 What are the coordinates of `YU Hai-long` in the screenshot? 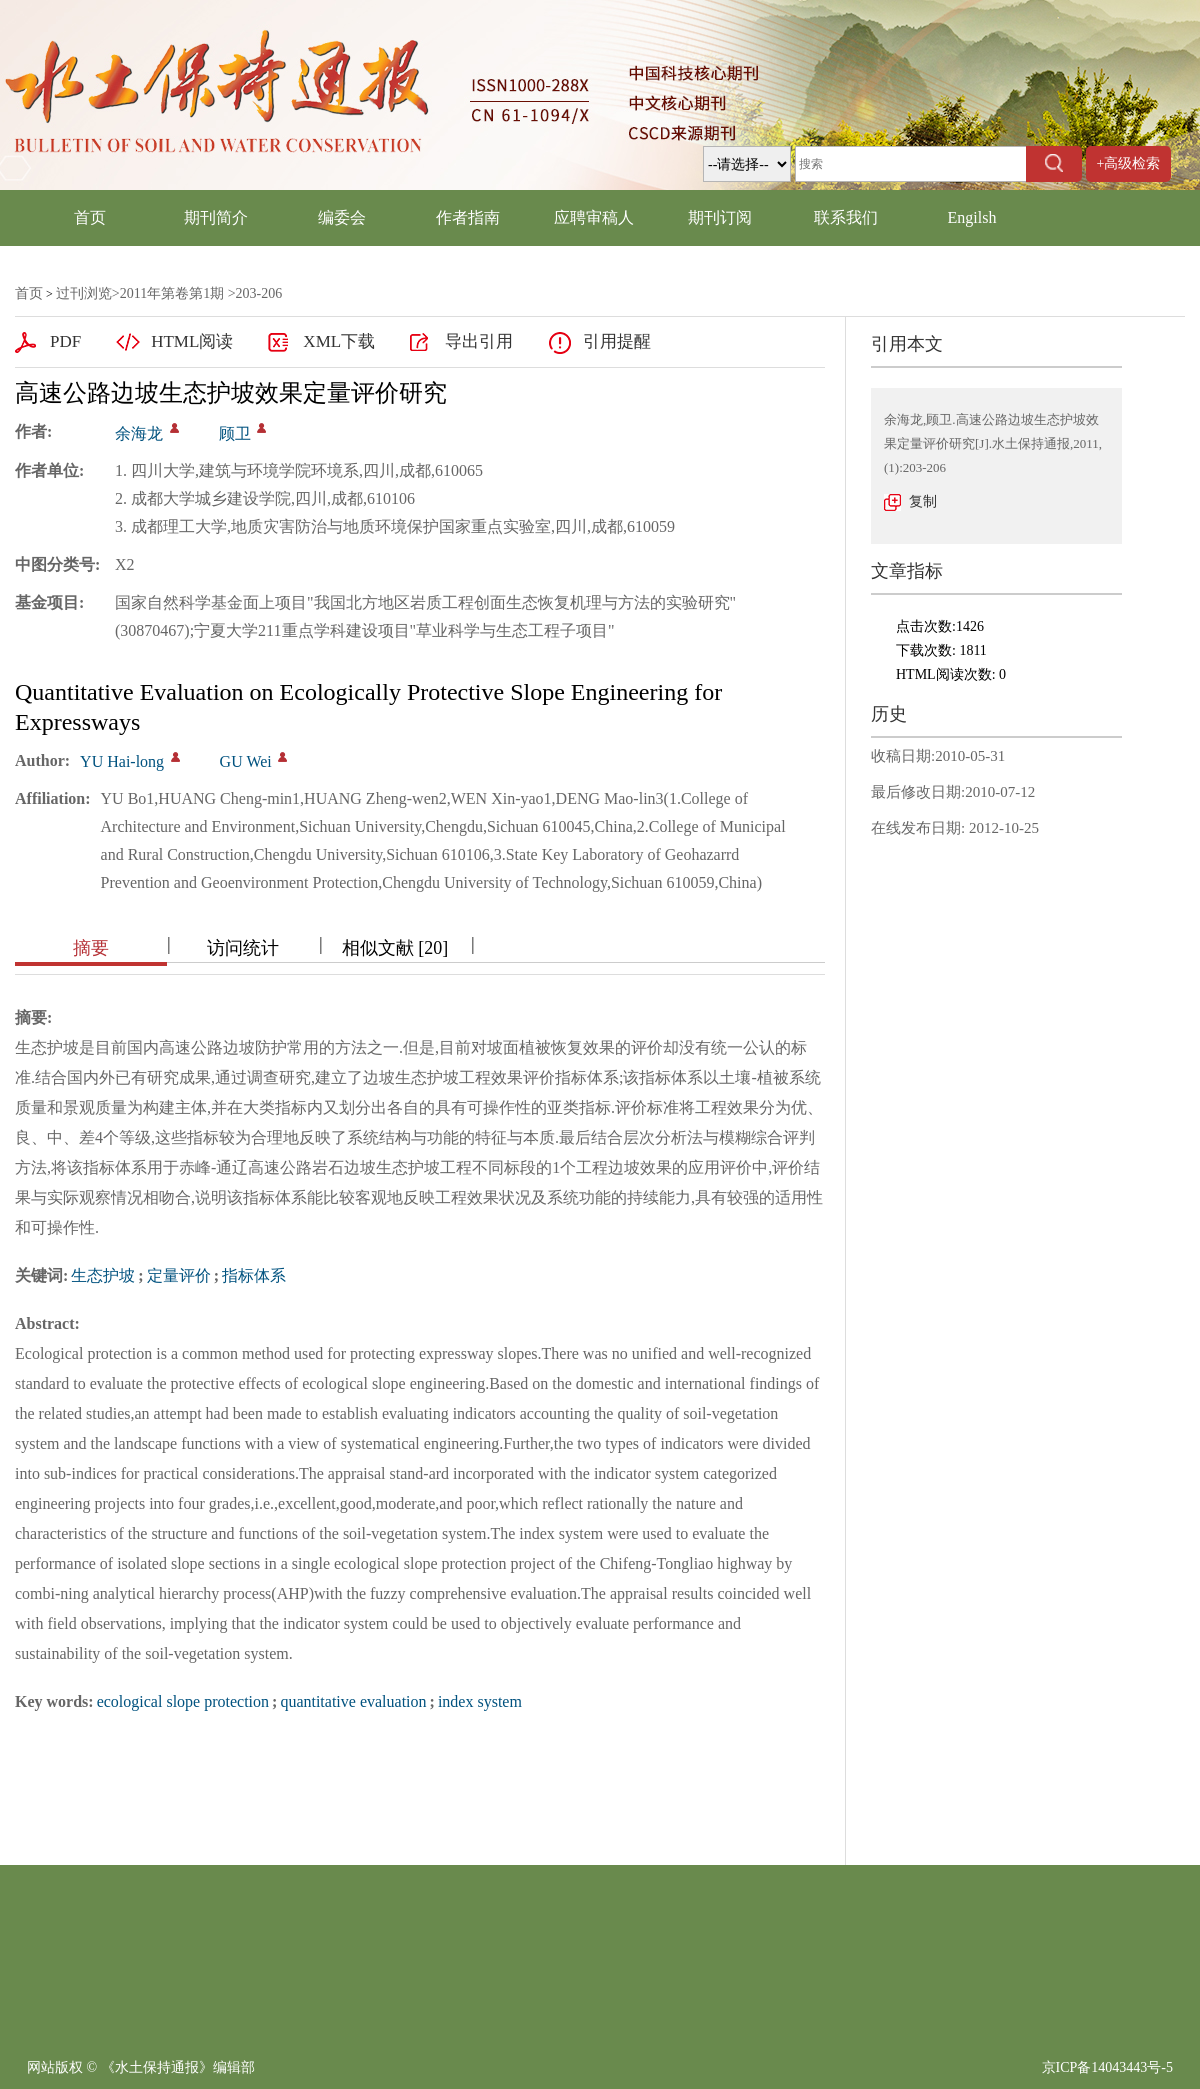 It's located at (122, 761).